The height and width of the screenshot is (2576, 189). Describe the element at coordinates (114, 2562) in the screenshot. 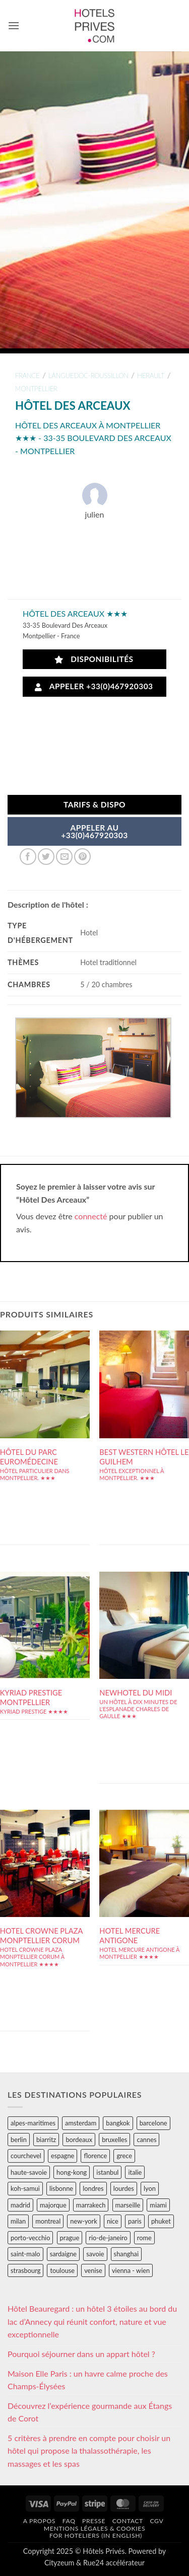

I see `Rue24 accélérateur` at that location.